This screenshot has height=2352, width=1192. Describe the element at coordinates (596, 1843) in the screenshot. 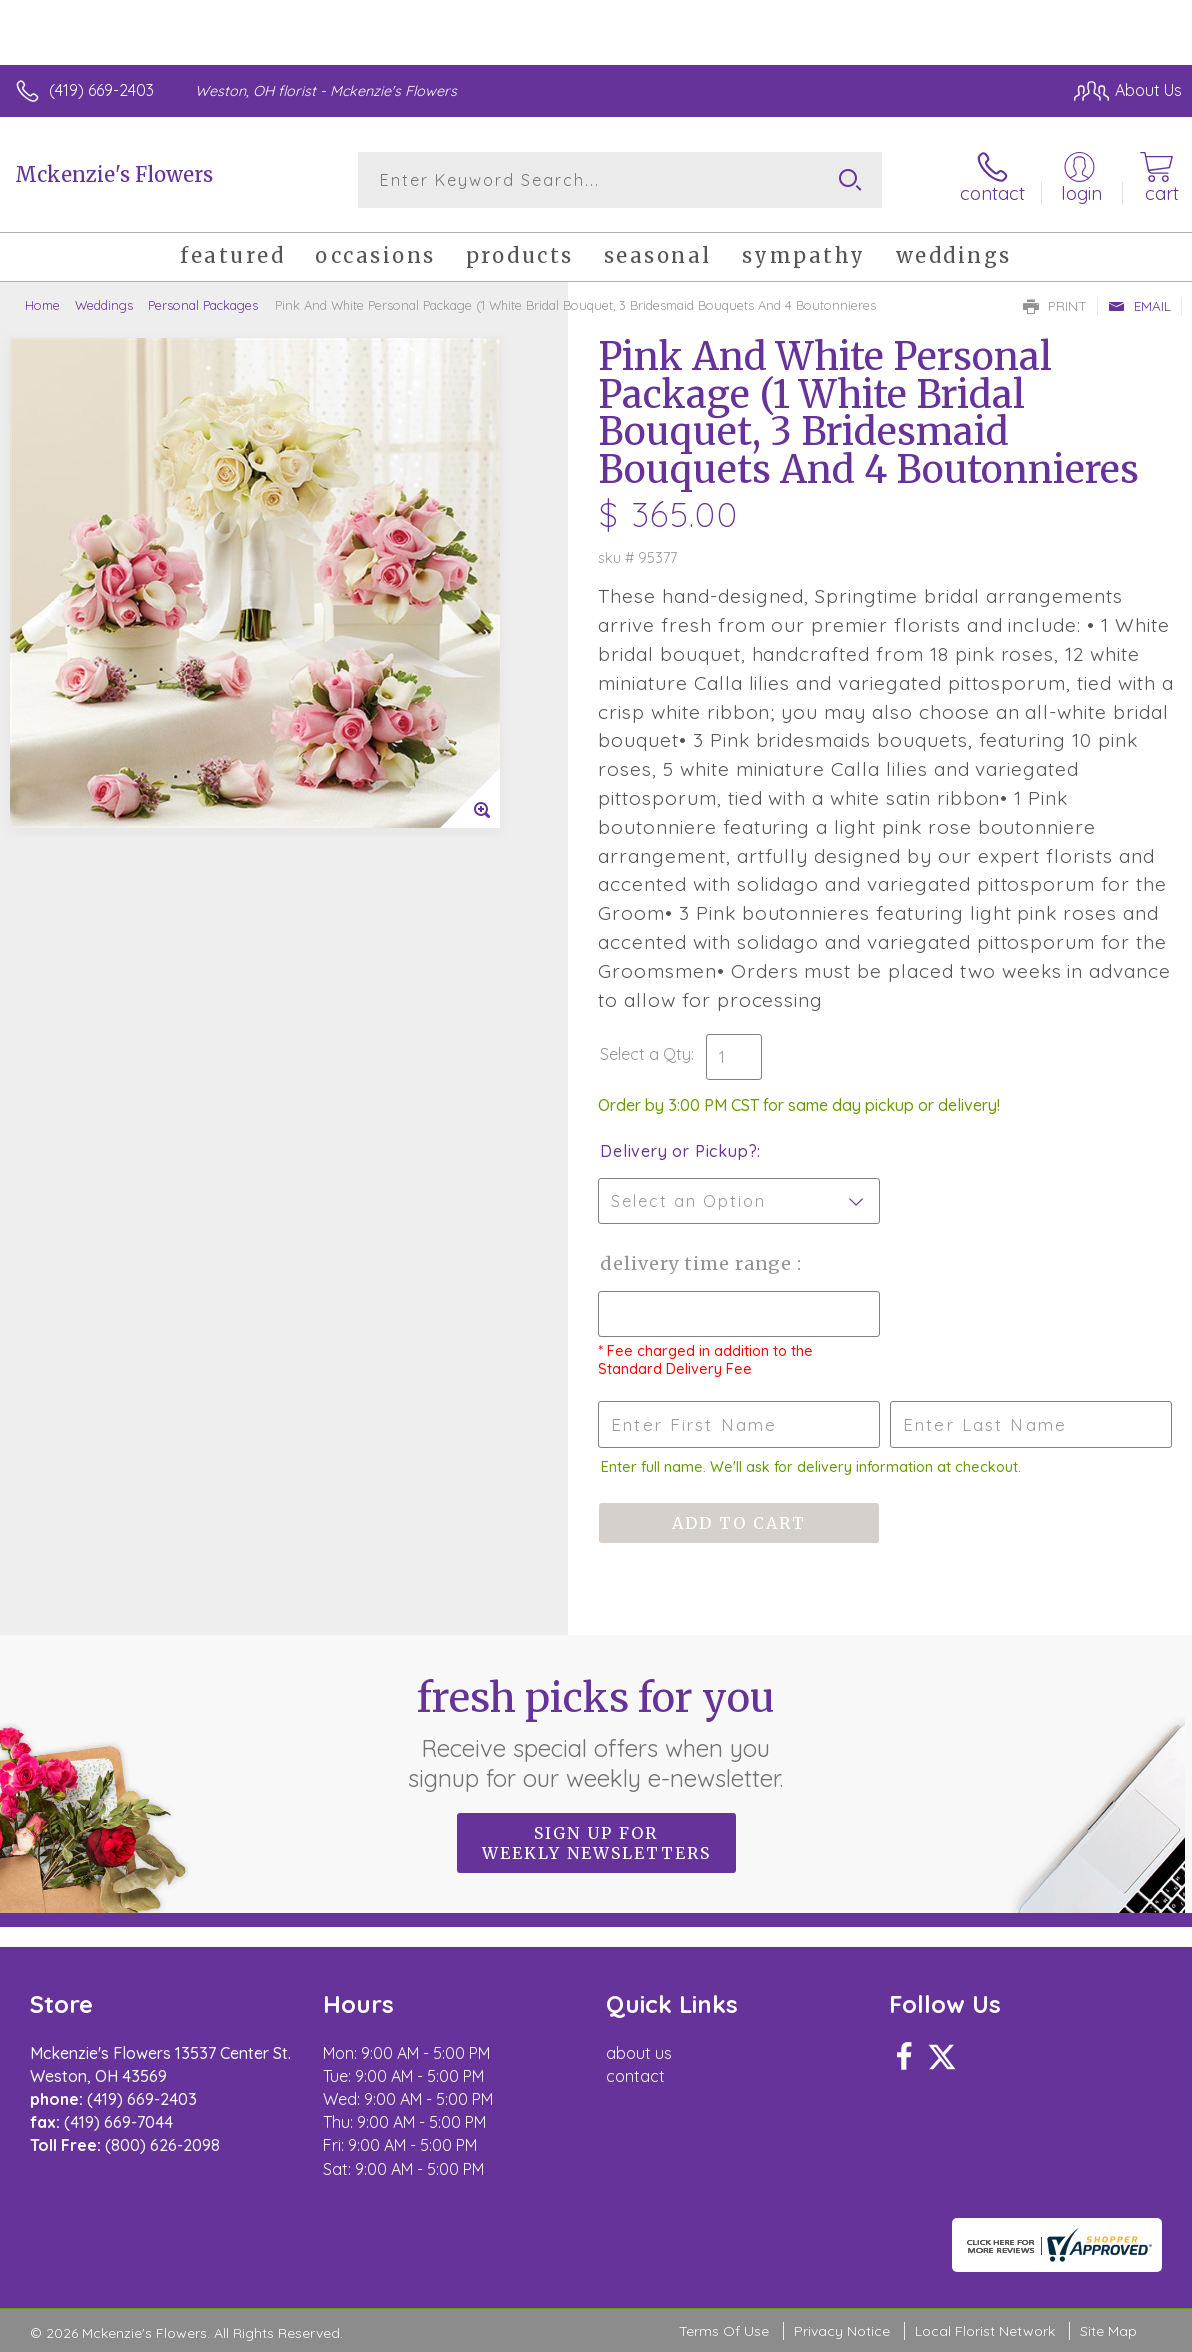

I see `Sign up for weekly newsletters` at that location.